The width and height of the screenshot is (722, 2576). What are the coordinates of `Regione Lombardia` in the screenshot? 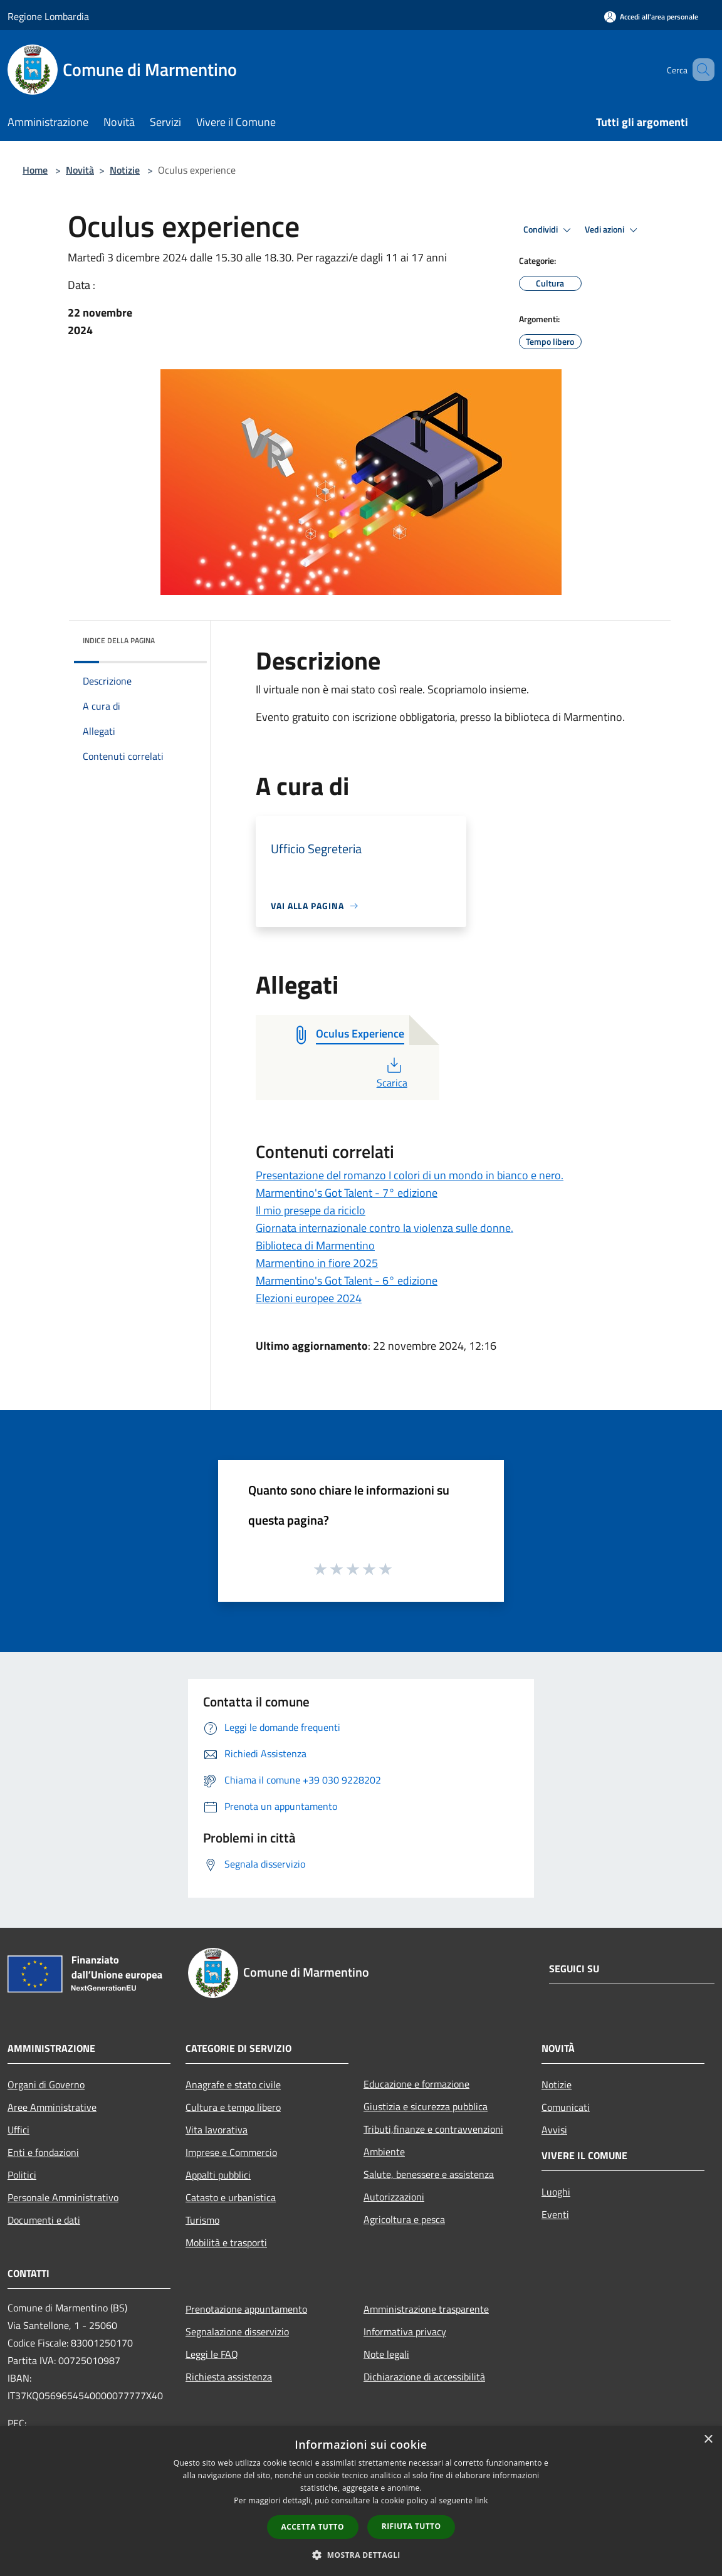 It's located at (48, 16).